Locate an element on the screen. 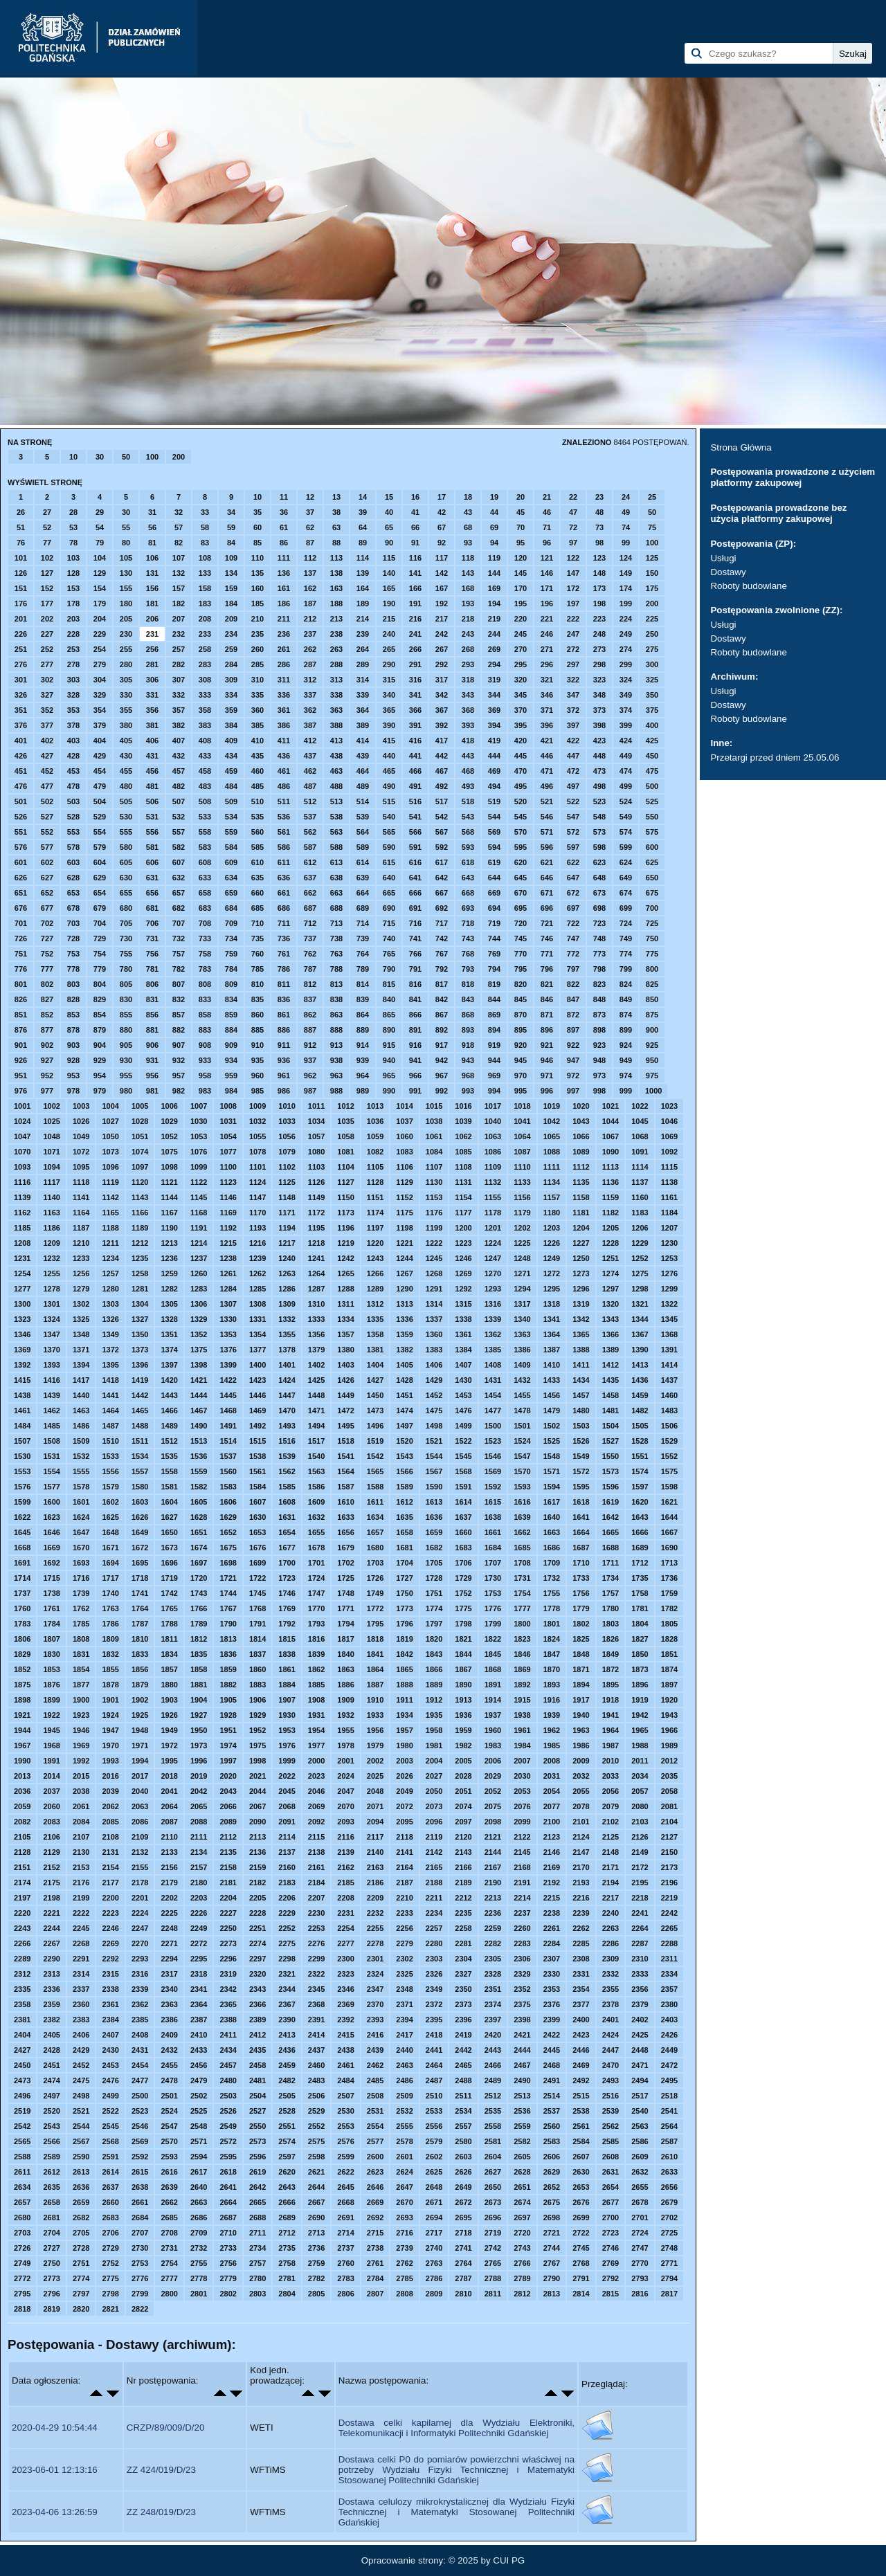 This screenshot has width=886, height=2576. 2326 is located at coordinates (434, 1974).